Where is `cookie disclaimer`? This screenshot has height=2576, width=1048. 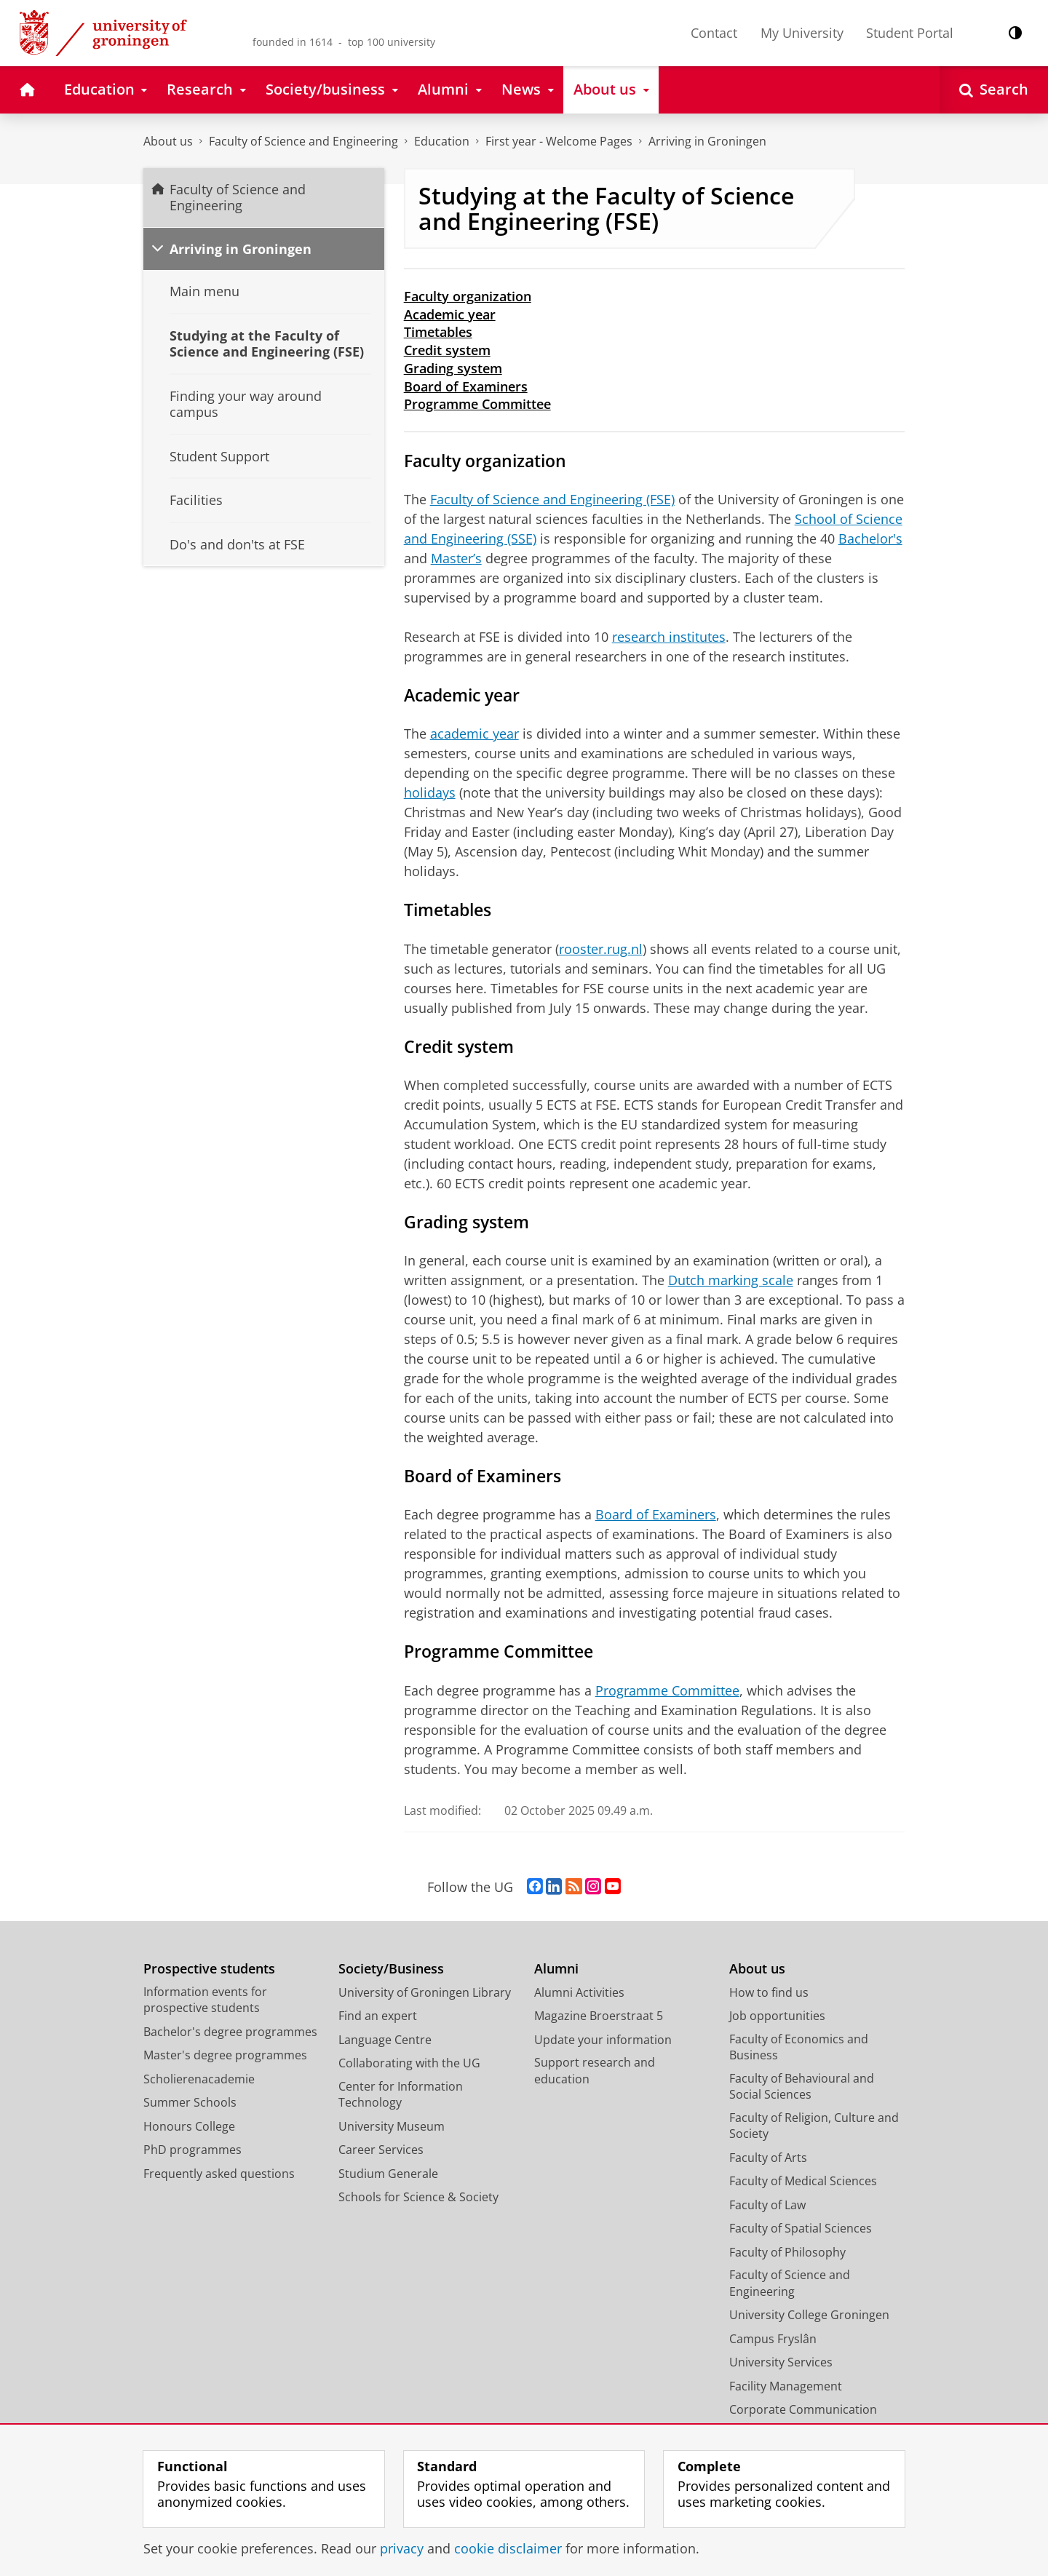
cookie disclaimer is located at coordinates (508, 2548).